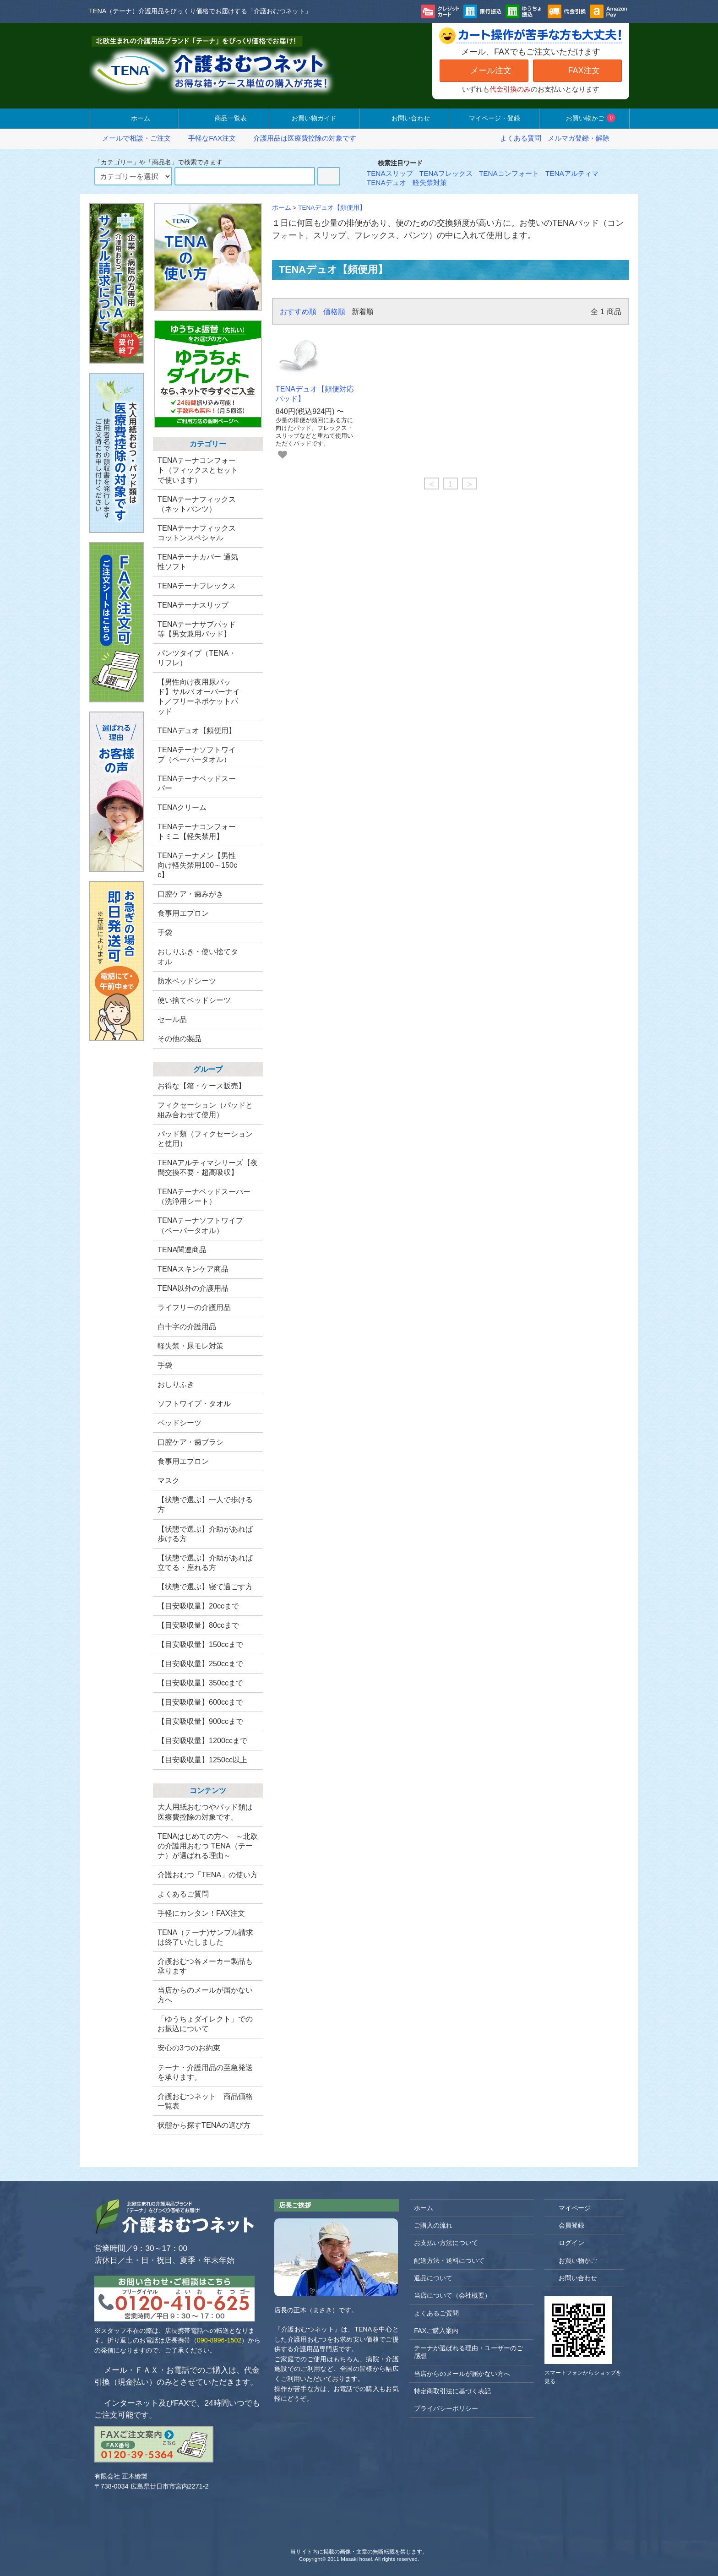 The width and height of the screenshot is (718, 2576). Describe the element at coordinates (205, 1966) in the screenshot. I see `介護おむつ各メーカー製品も承ります` at that location.